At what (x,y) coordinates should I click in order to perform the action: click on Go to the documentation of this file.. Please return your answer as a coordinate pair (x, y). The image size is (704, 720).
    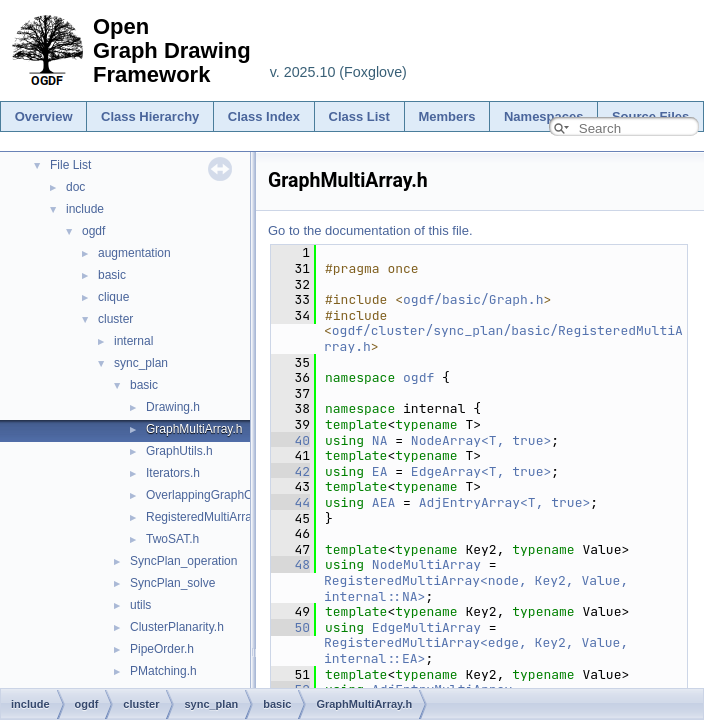
    Looking at the image, I should click on (370, 230).